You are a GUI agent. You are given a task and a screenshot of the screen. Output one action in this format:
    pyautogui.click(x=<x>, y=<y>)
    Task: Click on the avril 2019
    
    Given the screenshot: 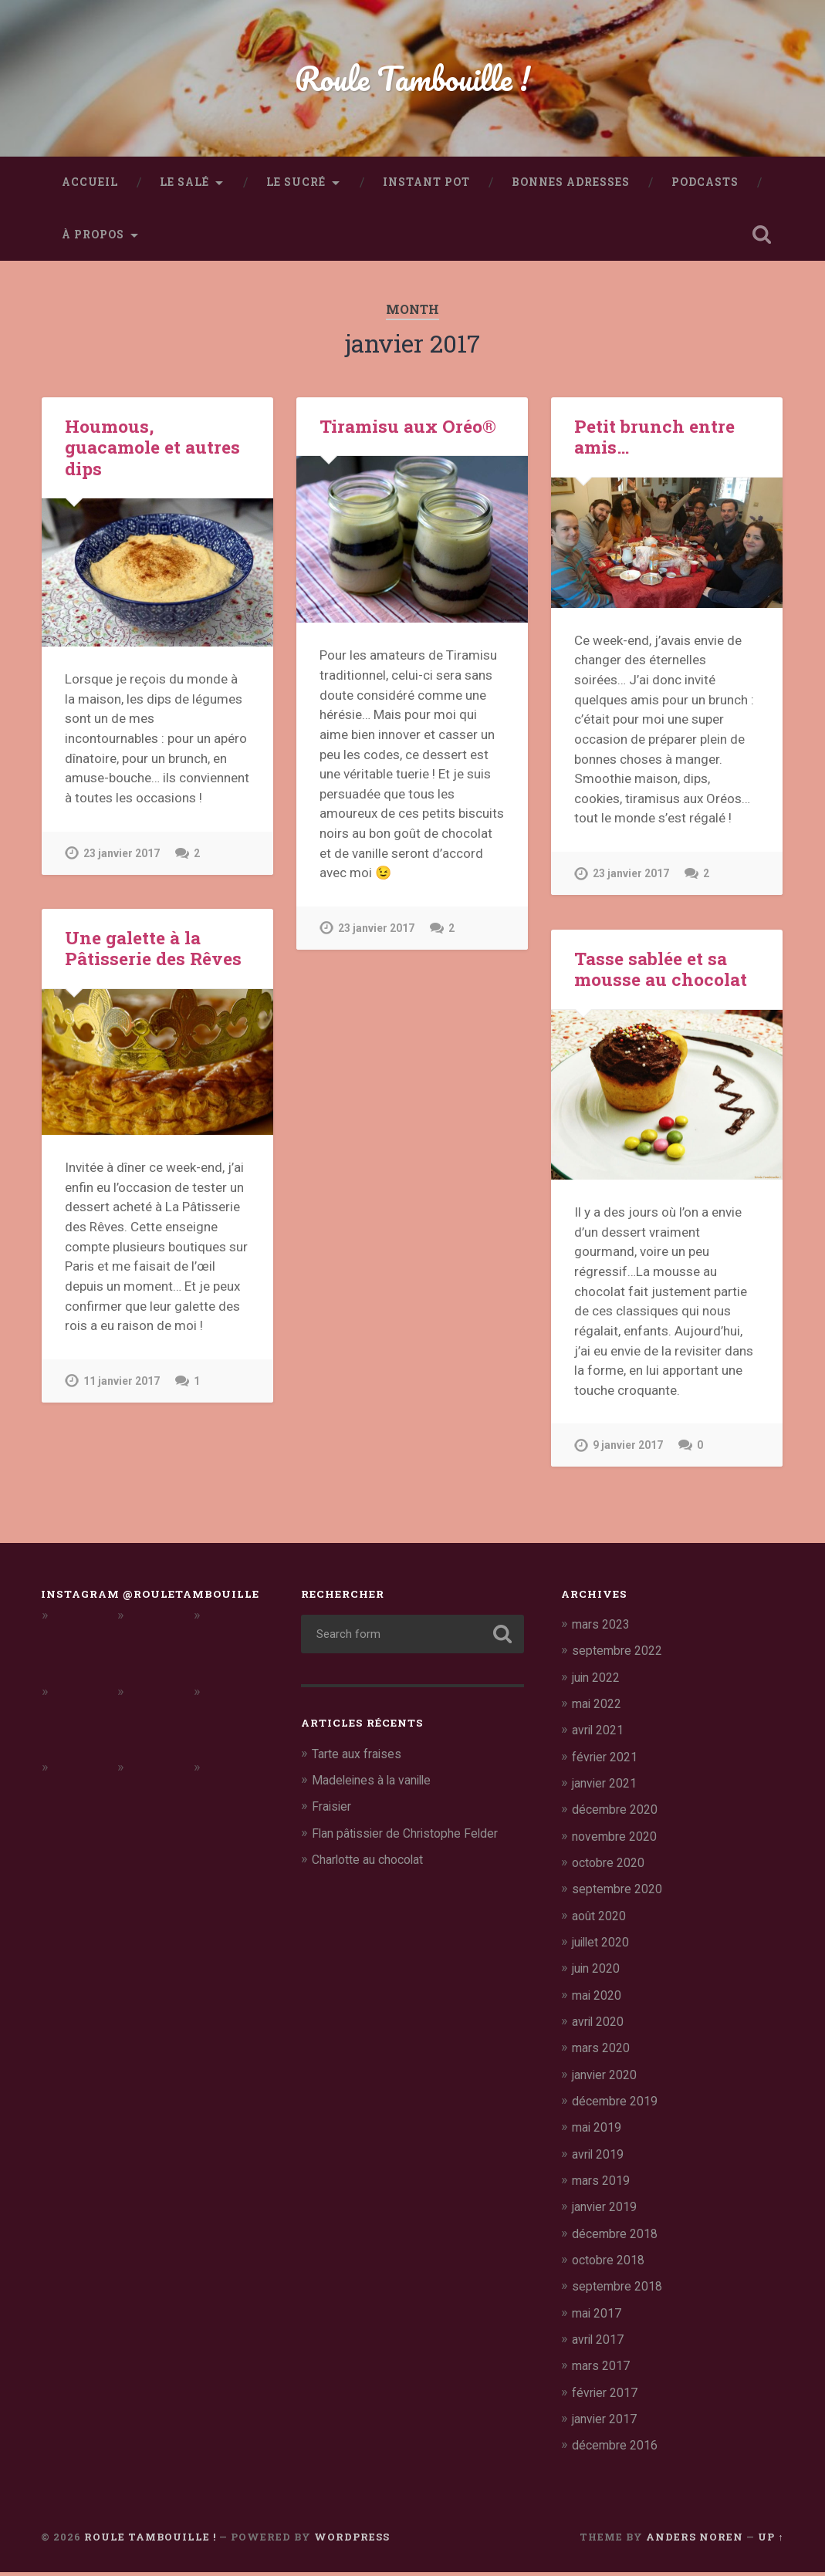 What is the action you would take?
    pyautogui.click(x=601, y=2158)
    